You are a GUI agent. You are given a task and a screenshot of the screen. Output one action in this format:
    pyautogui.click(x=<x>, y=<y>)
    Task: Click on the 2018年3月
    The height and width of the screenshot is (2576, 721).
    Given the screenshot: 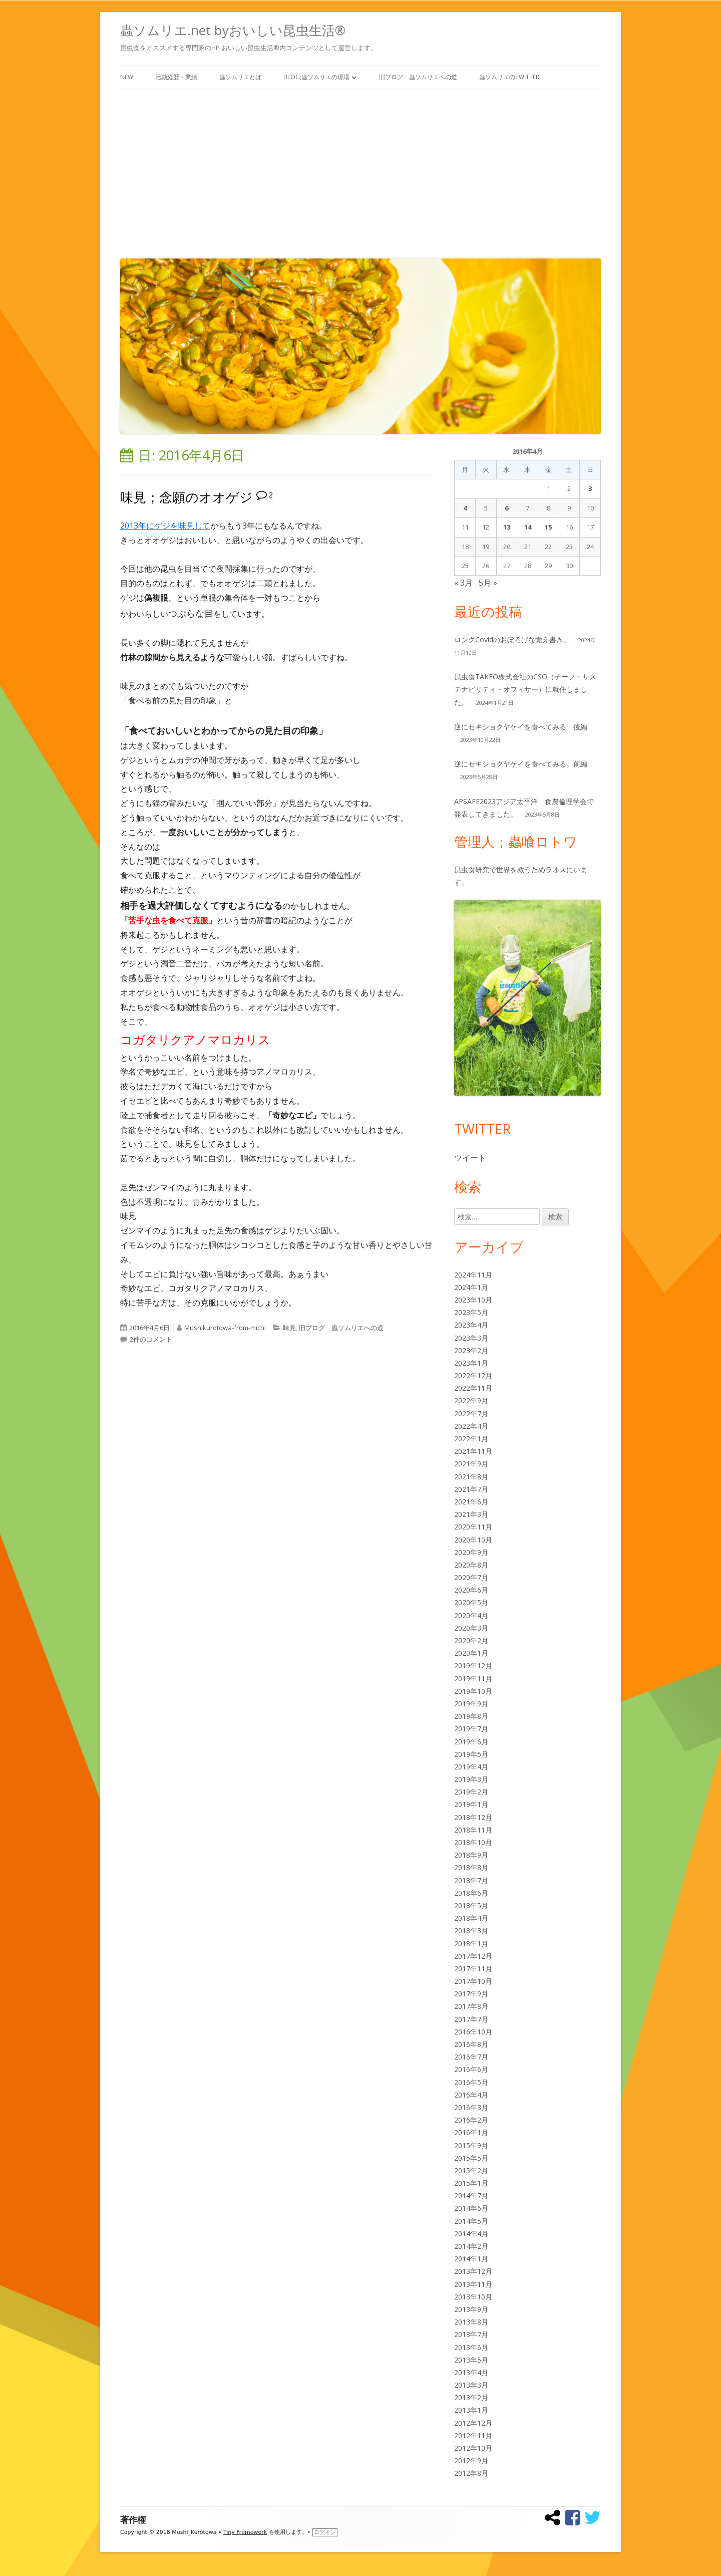 What is the action you would take?
    pyautogui.click(x=471, y=1930)
    